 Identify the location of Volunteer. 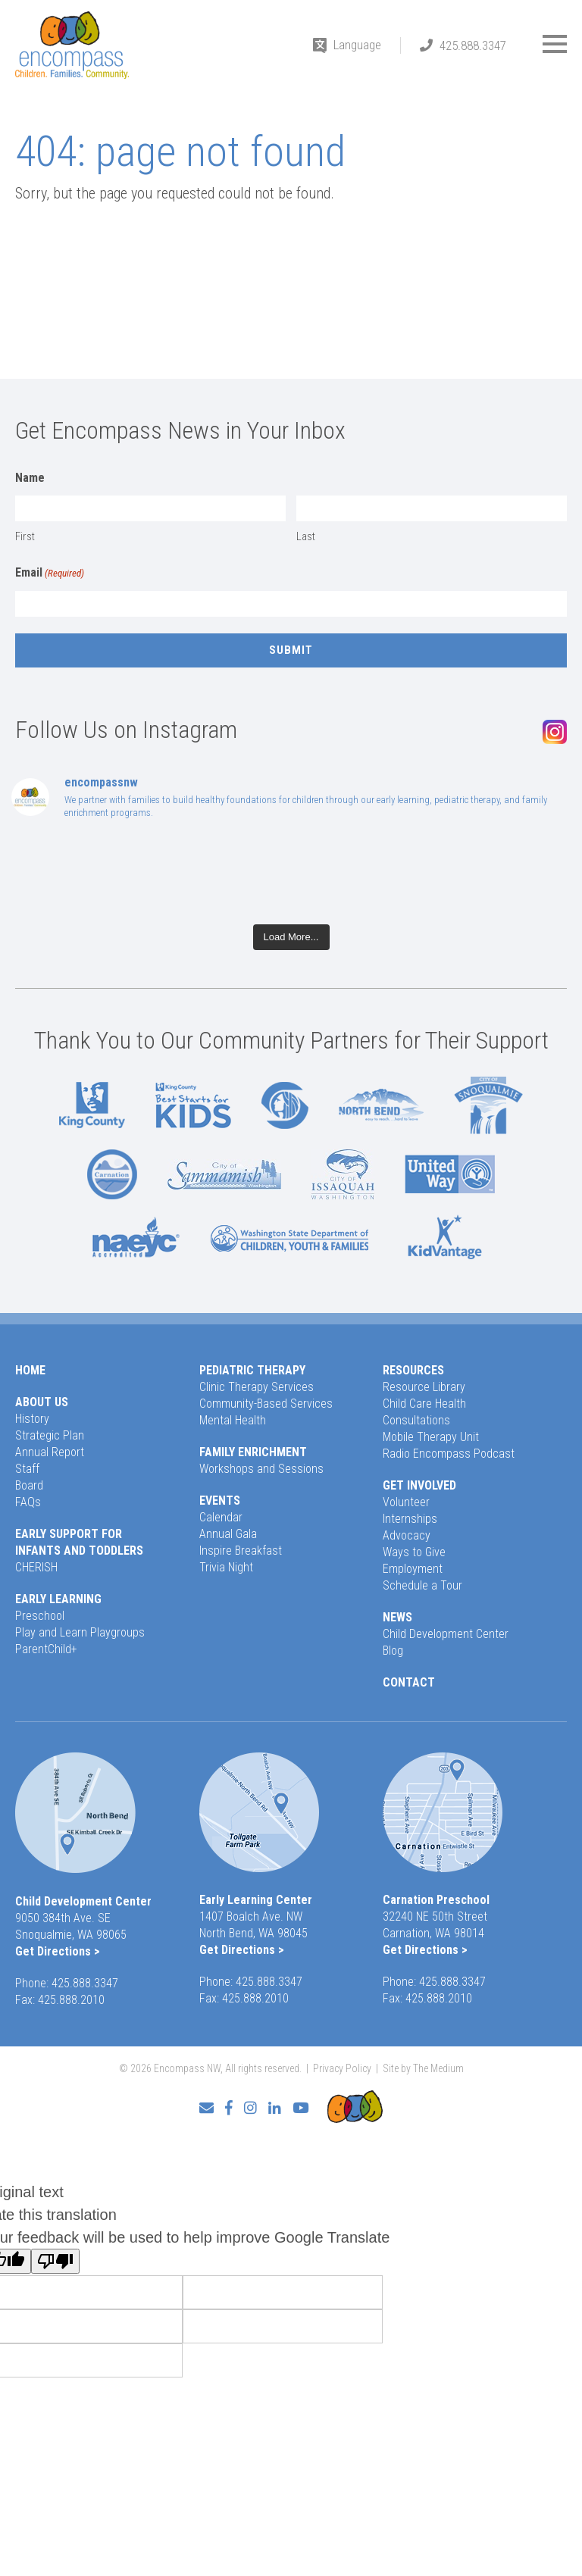
(406, 1502).